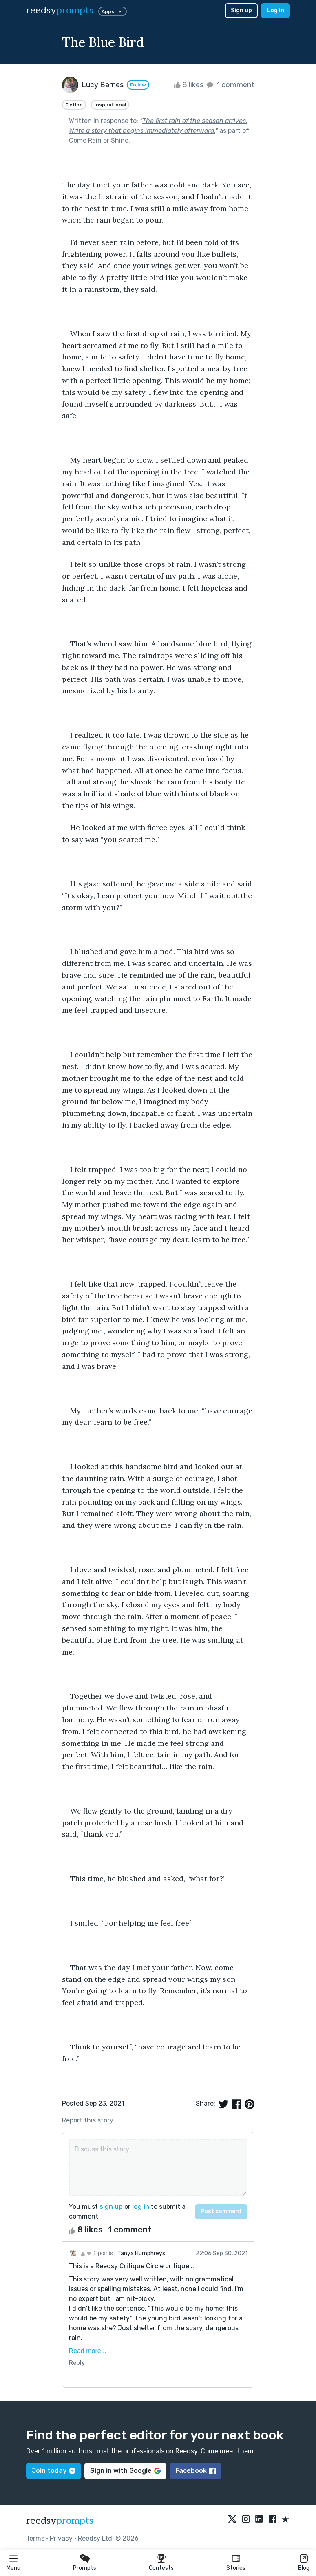 Image resolution: width=316 pixels, height=2576 pixels. Describe the element at coordinates (87, 2120) in the screenshot. I see `Report this story` at that location.